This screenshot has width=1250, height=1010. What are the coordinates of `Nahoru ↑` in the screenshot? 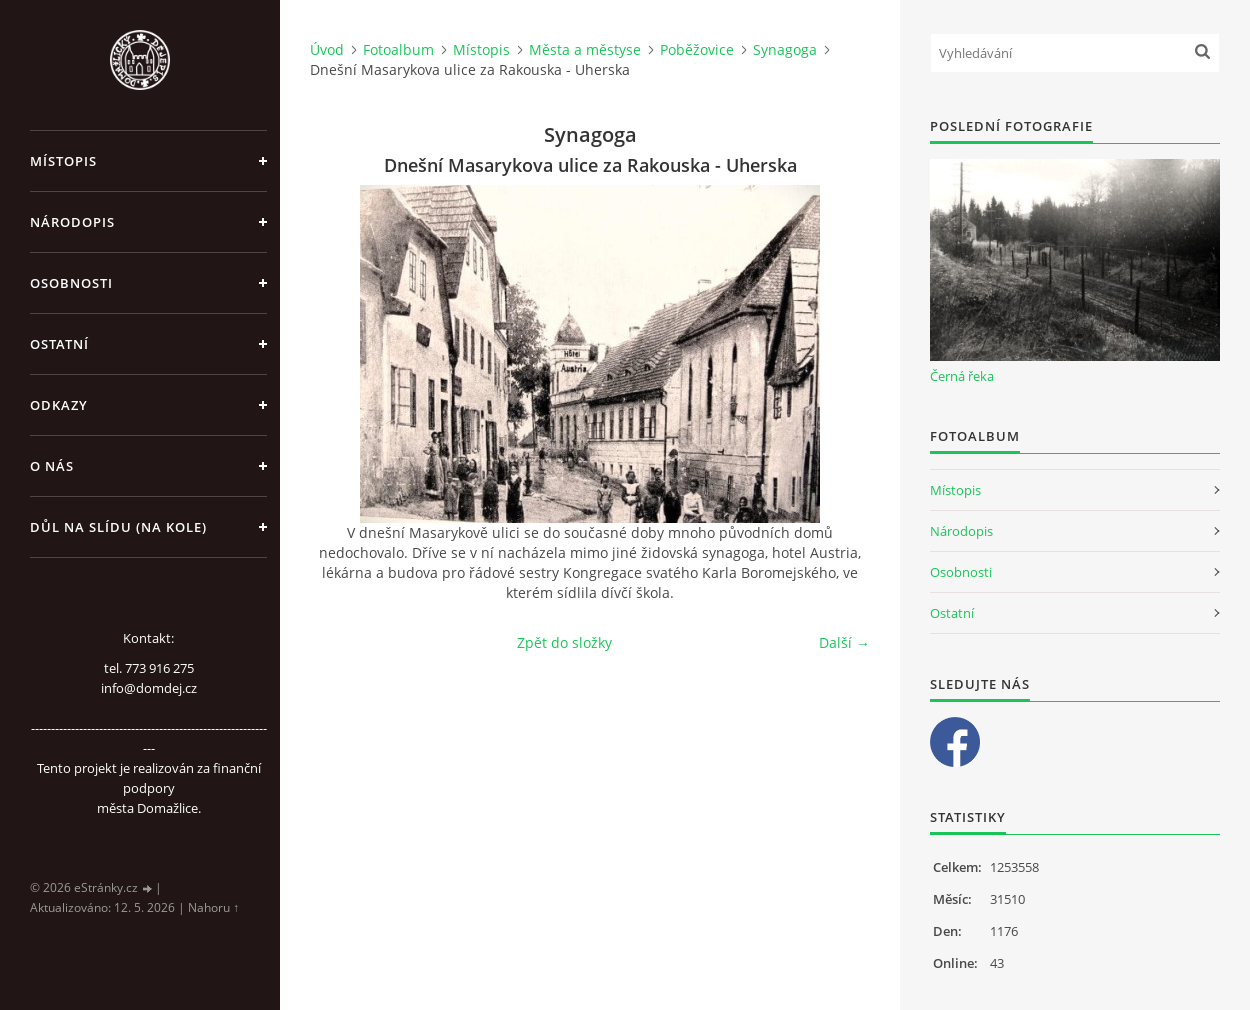 It's located at (213, 907).